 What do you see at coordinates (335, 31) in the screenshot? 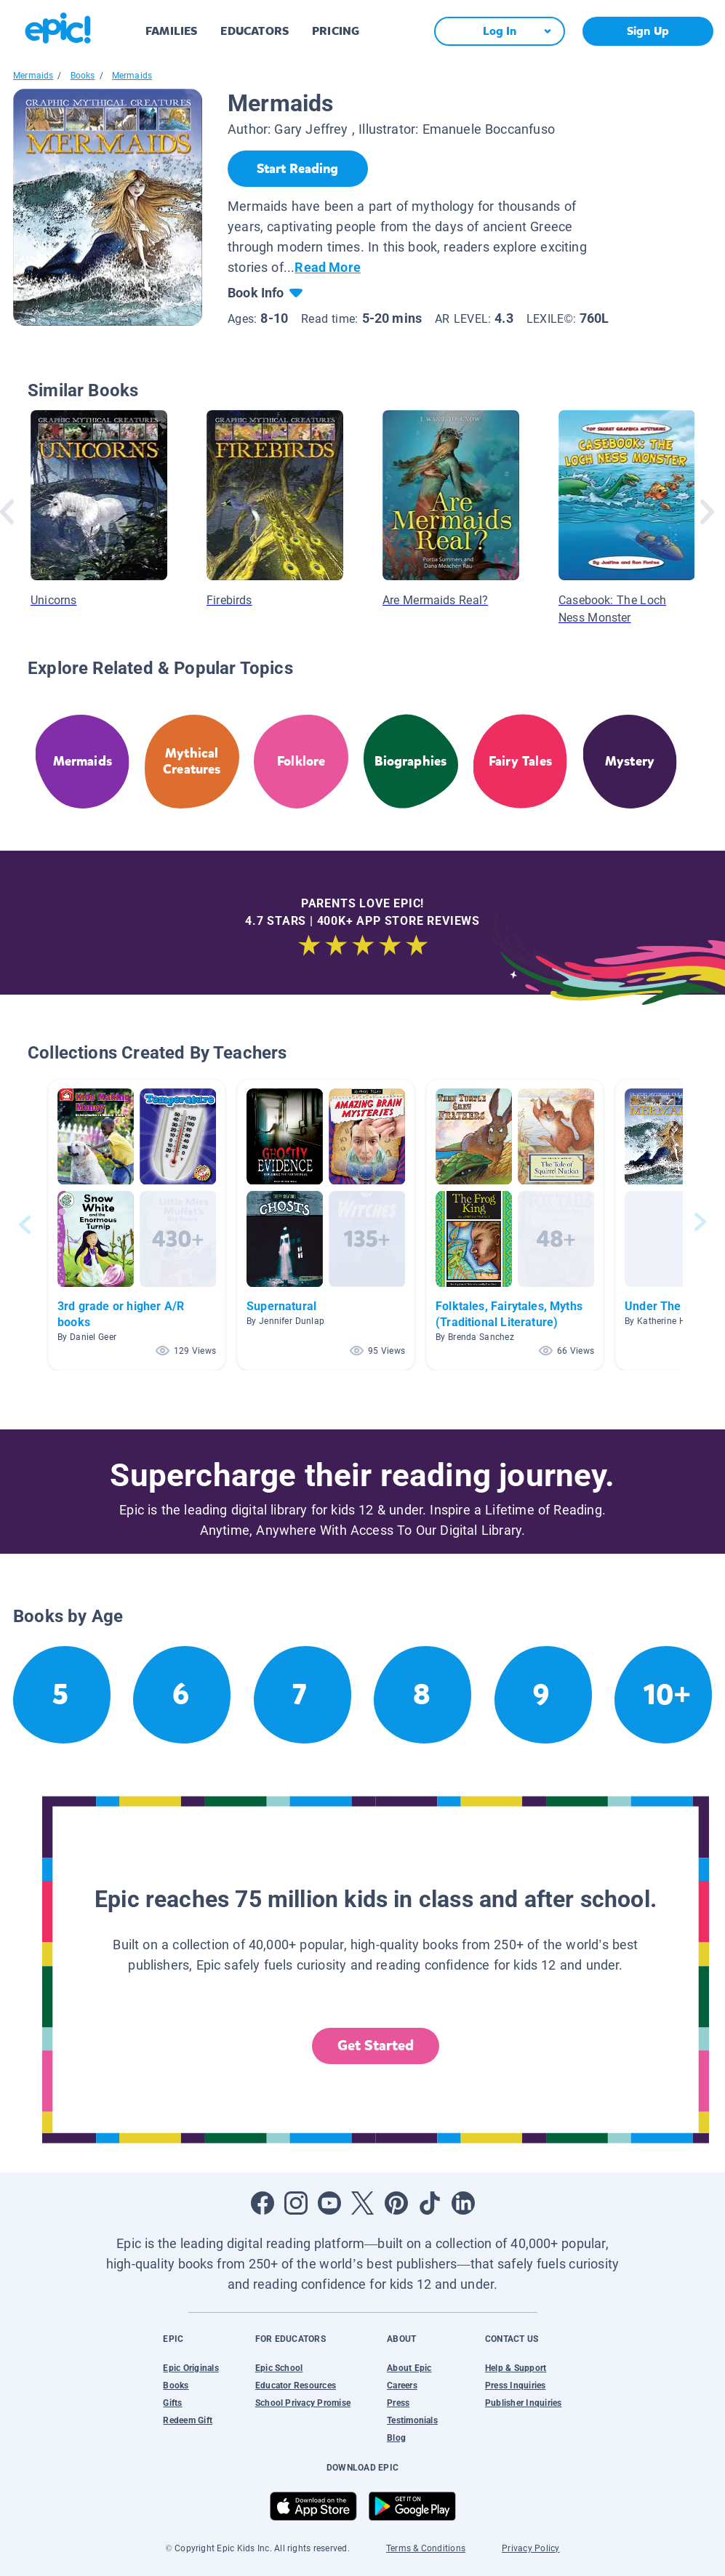
I see `PRICING` at bounding box center [335, 31].